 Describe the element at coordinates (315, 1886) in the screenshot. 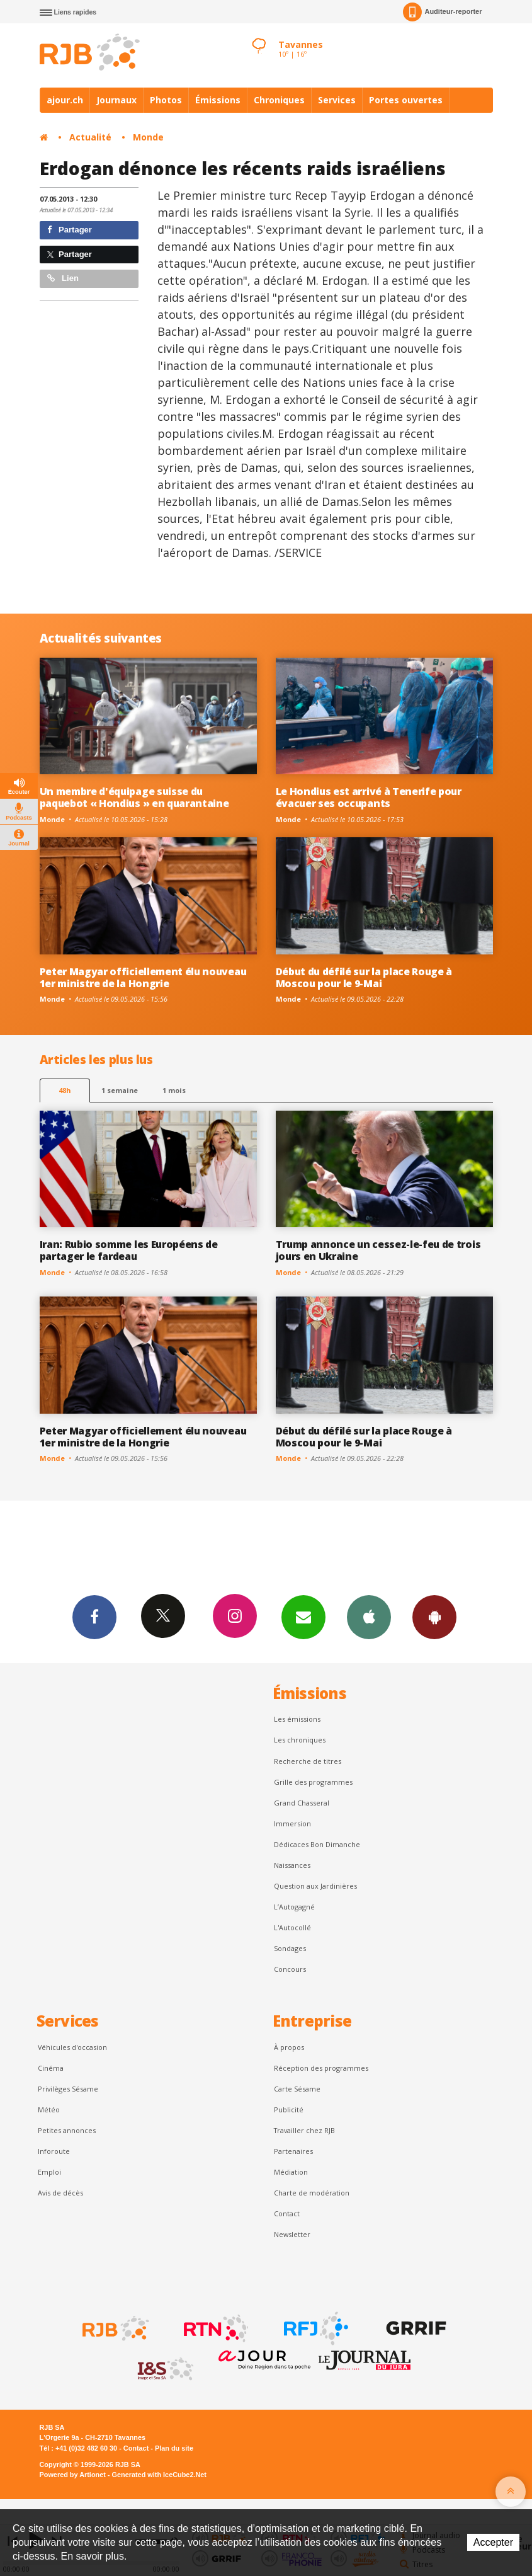

I see `Question aux Jardinières` at that location.